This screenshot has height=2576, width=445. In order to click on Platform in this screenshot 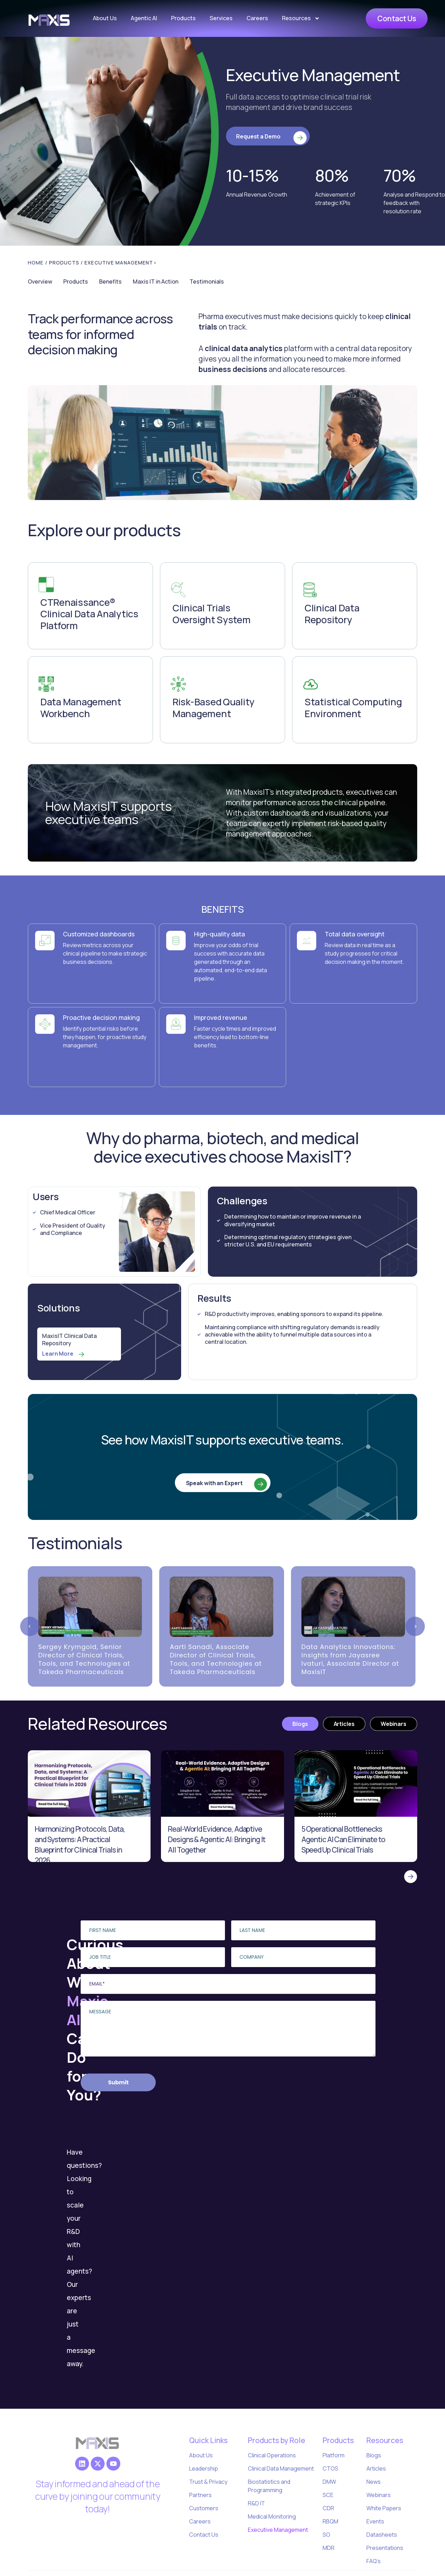, I will do `click(334, 2455)`.